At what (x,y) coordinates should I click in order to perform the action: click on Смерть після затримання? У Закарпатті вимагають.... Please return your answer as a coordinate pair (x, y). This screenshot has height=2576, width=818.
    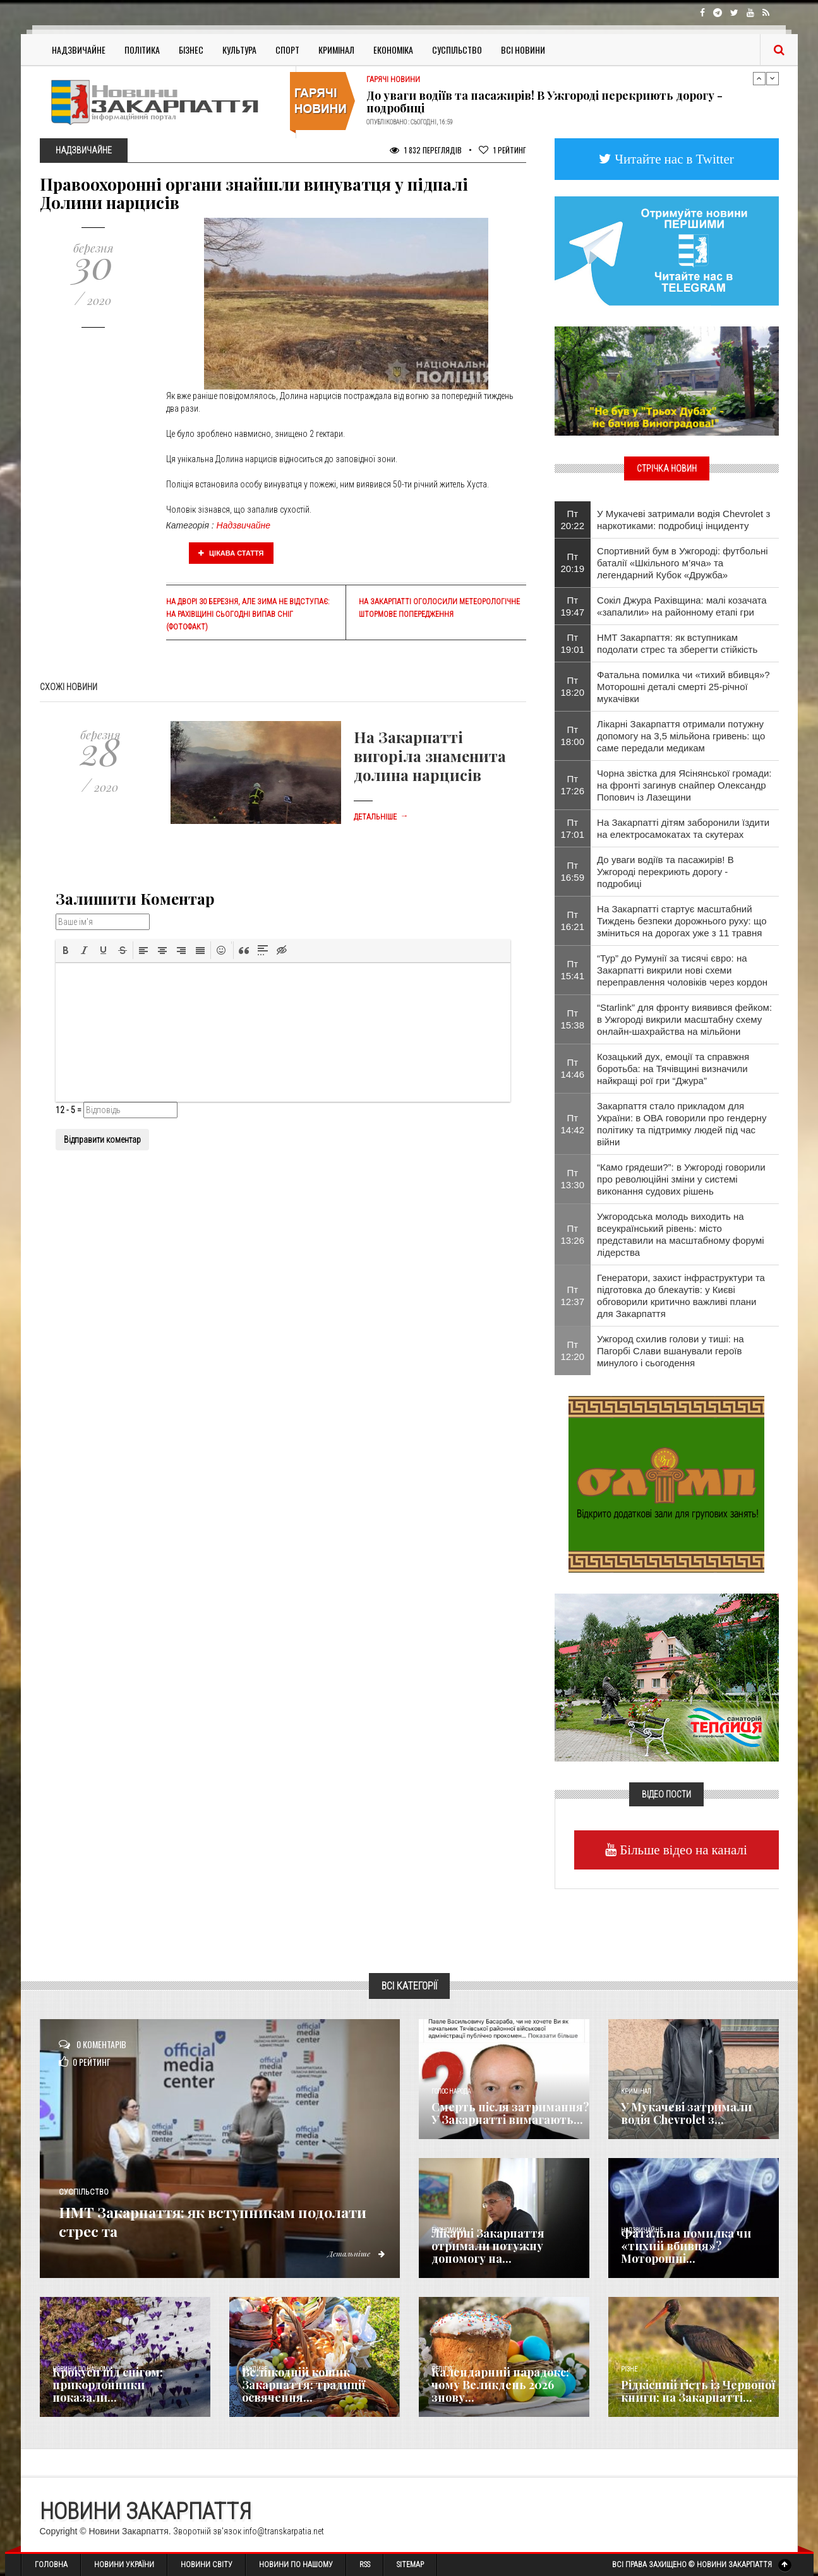
    Looking at the image, I should click on (510, 2113).